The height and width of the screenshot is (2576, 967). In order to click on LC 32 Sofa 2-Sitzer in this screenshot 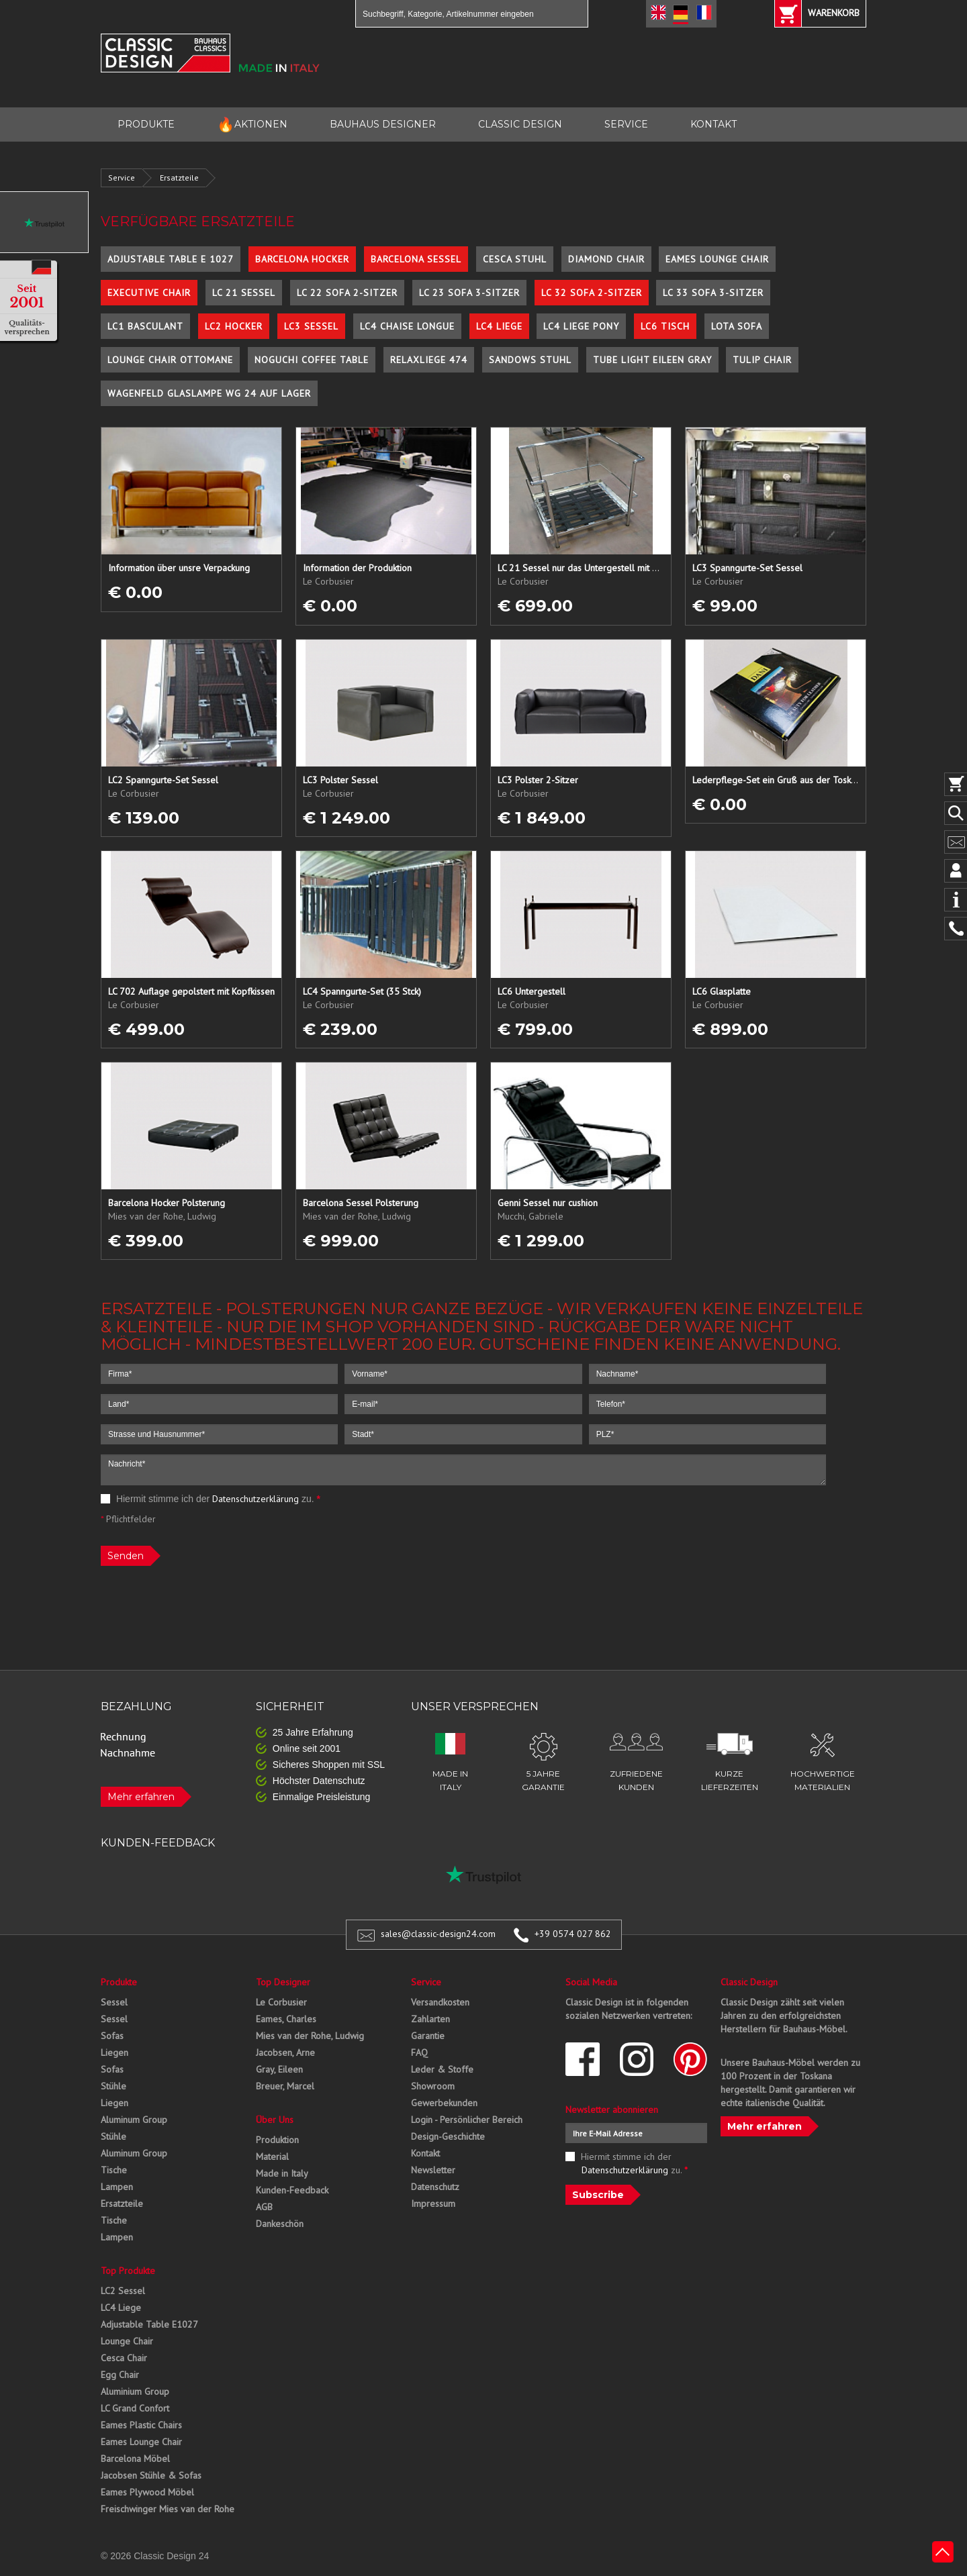, I will do `click(591, 293)`.